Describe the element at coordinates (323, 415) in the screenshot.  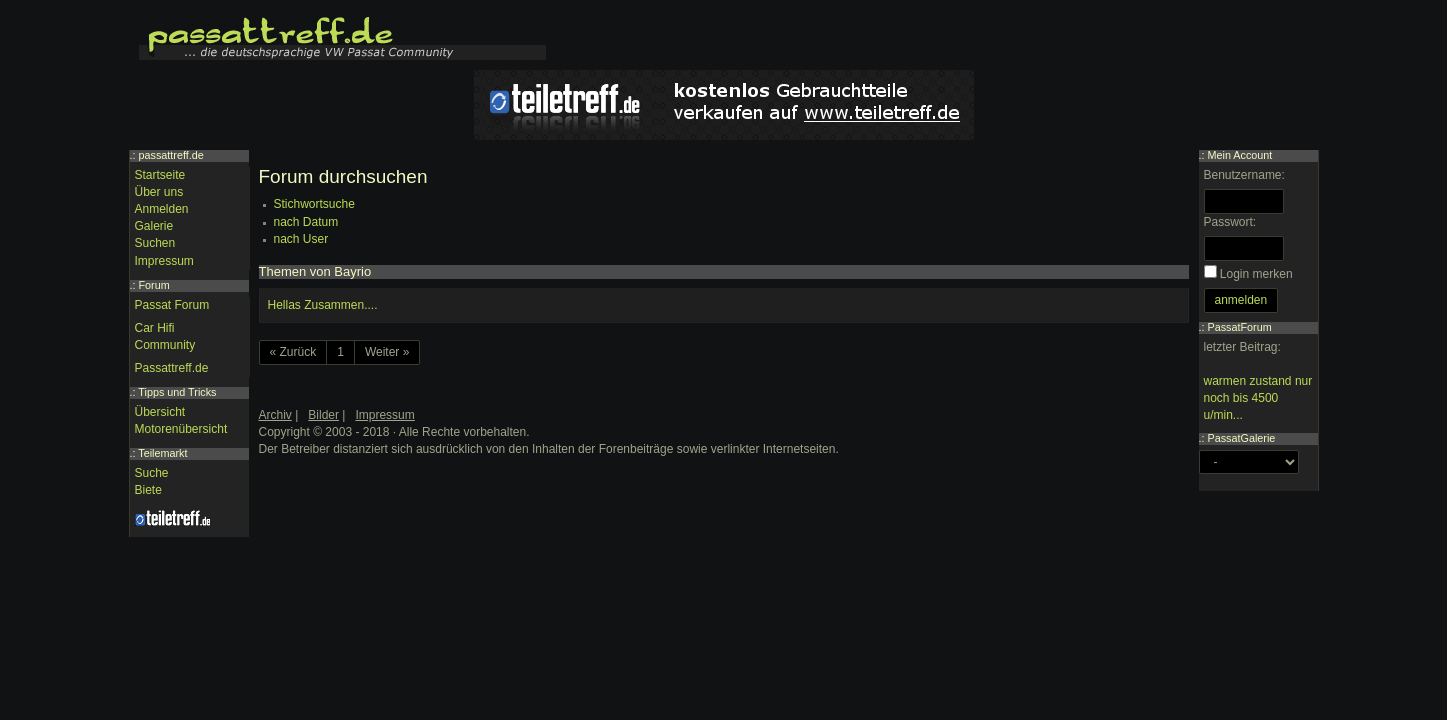
I see `Bilder` at that location.